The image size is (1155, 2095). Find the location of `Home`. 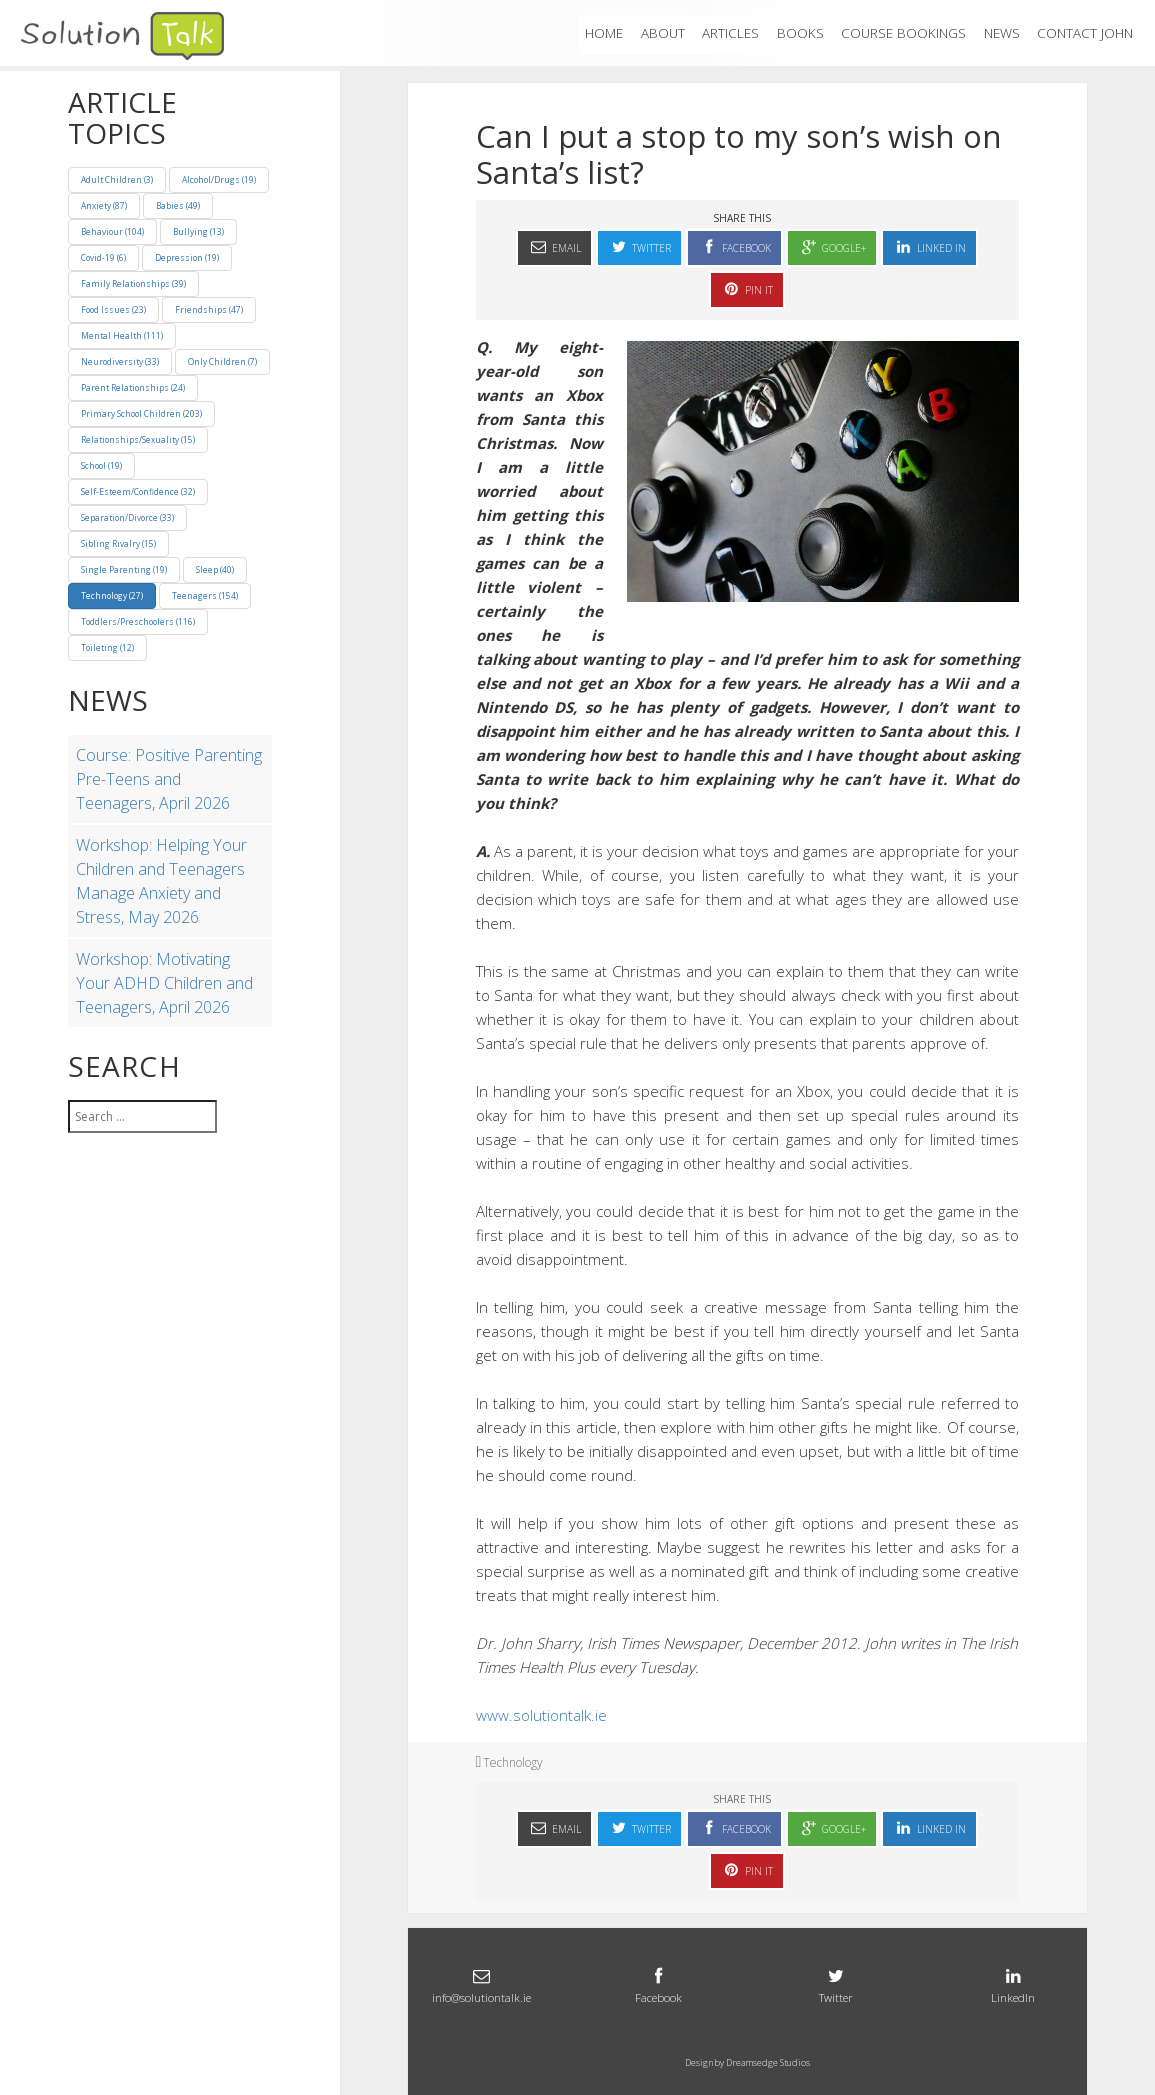

Home is located at coordinates (604, 33).